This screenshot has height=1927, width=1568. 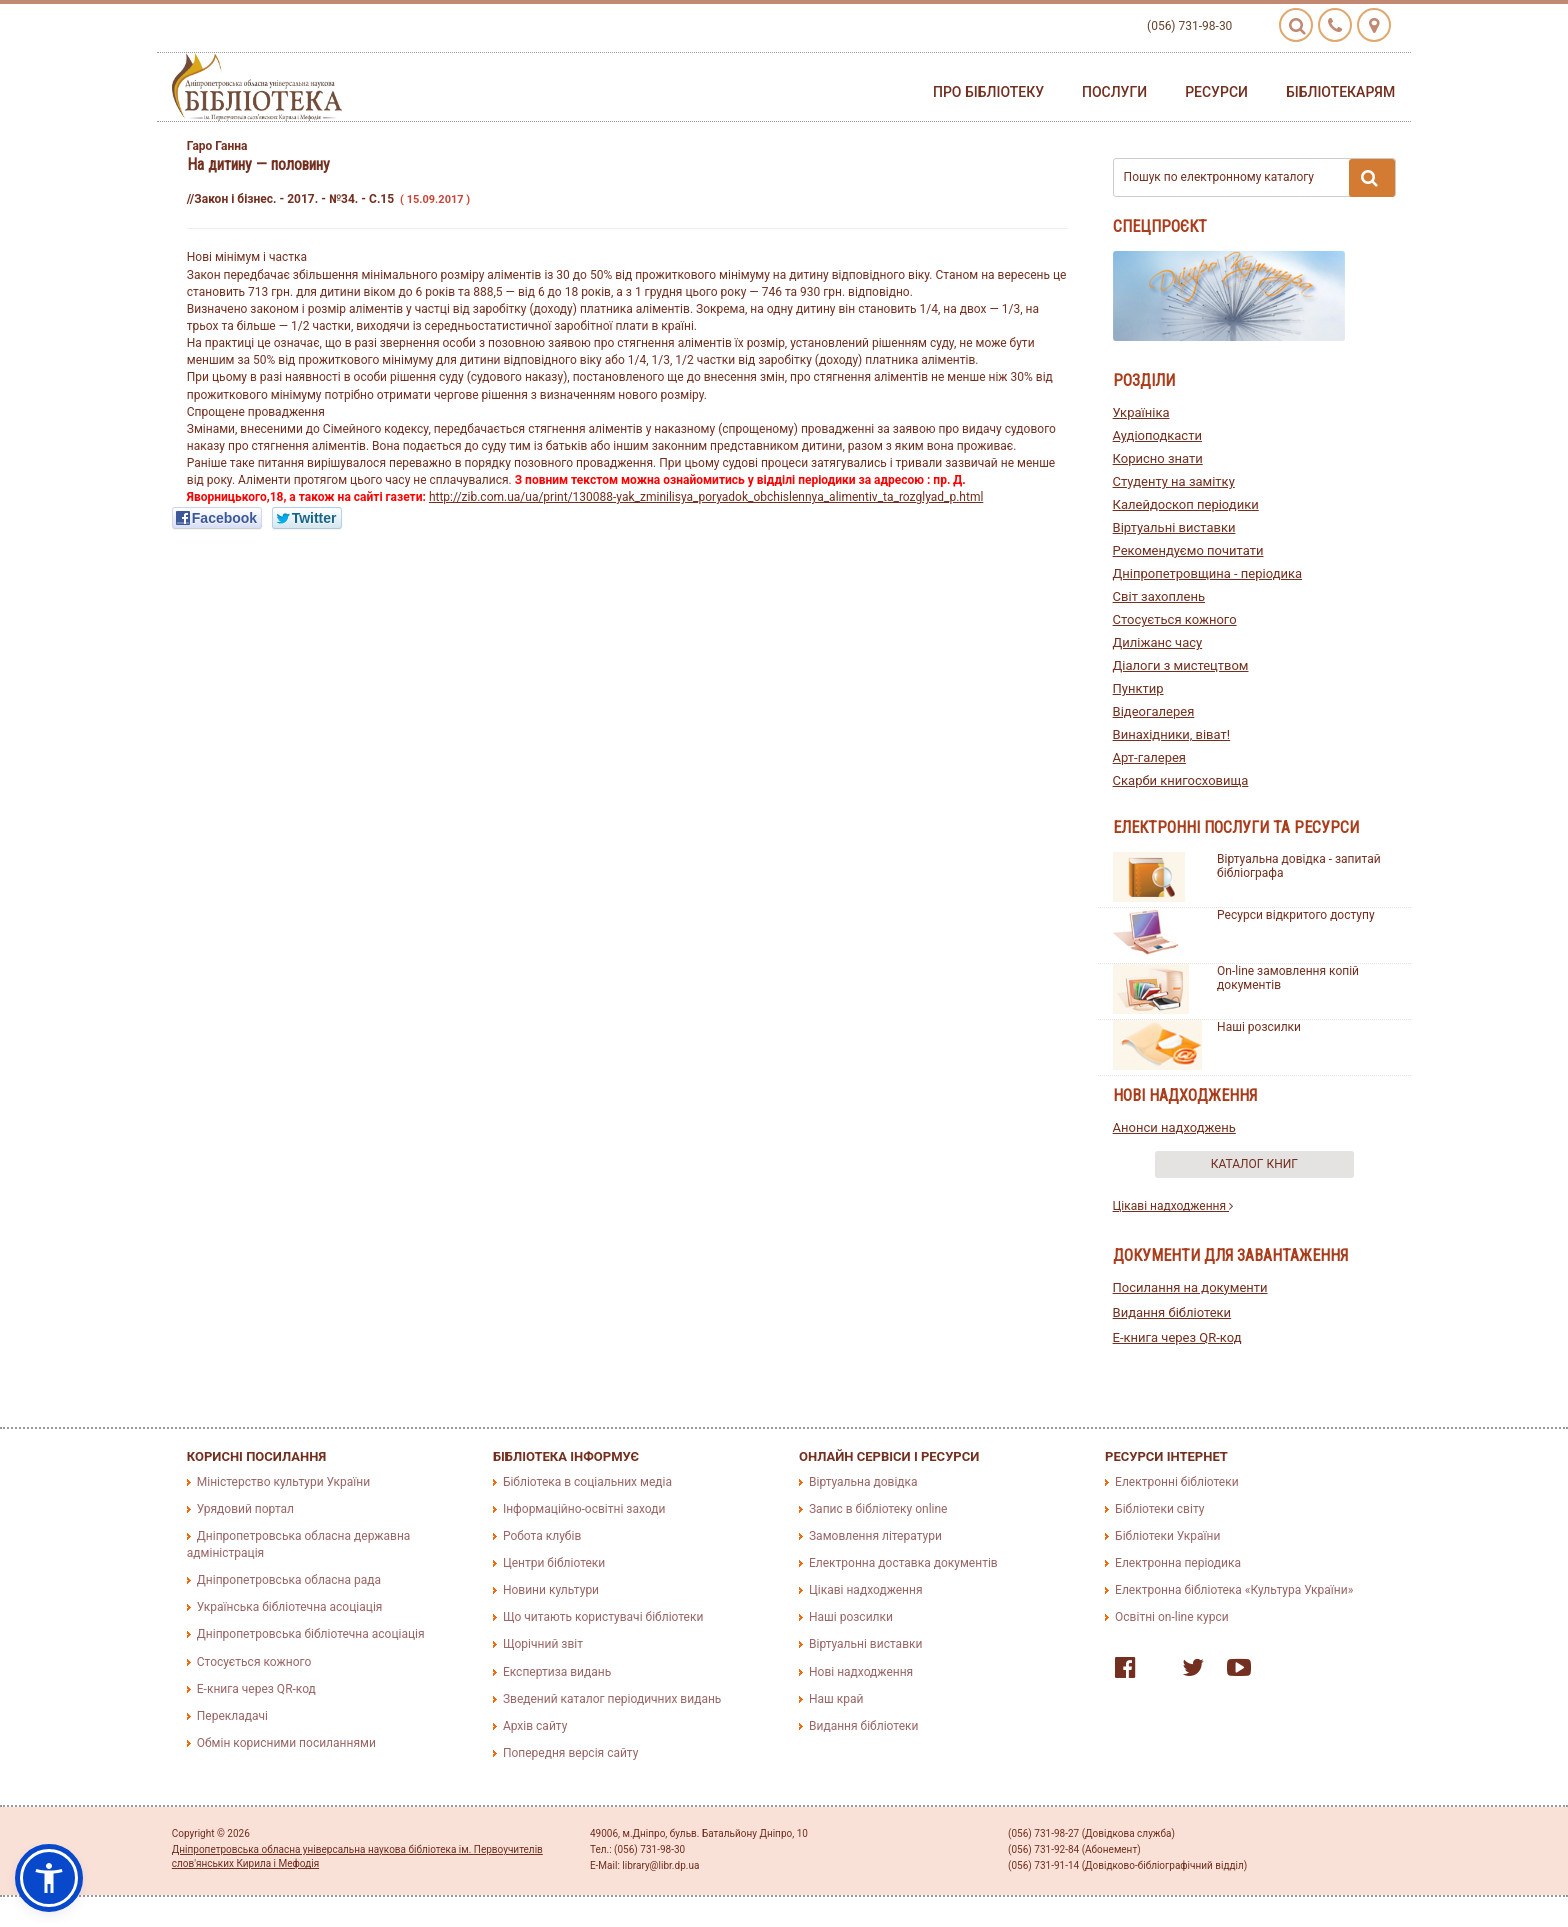 I want to click on Архів сайту, so click(x=535, y=1726).